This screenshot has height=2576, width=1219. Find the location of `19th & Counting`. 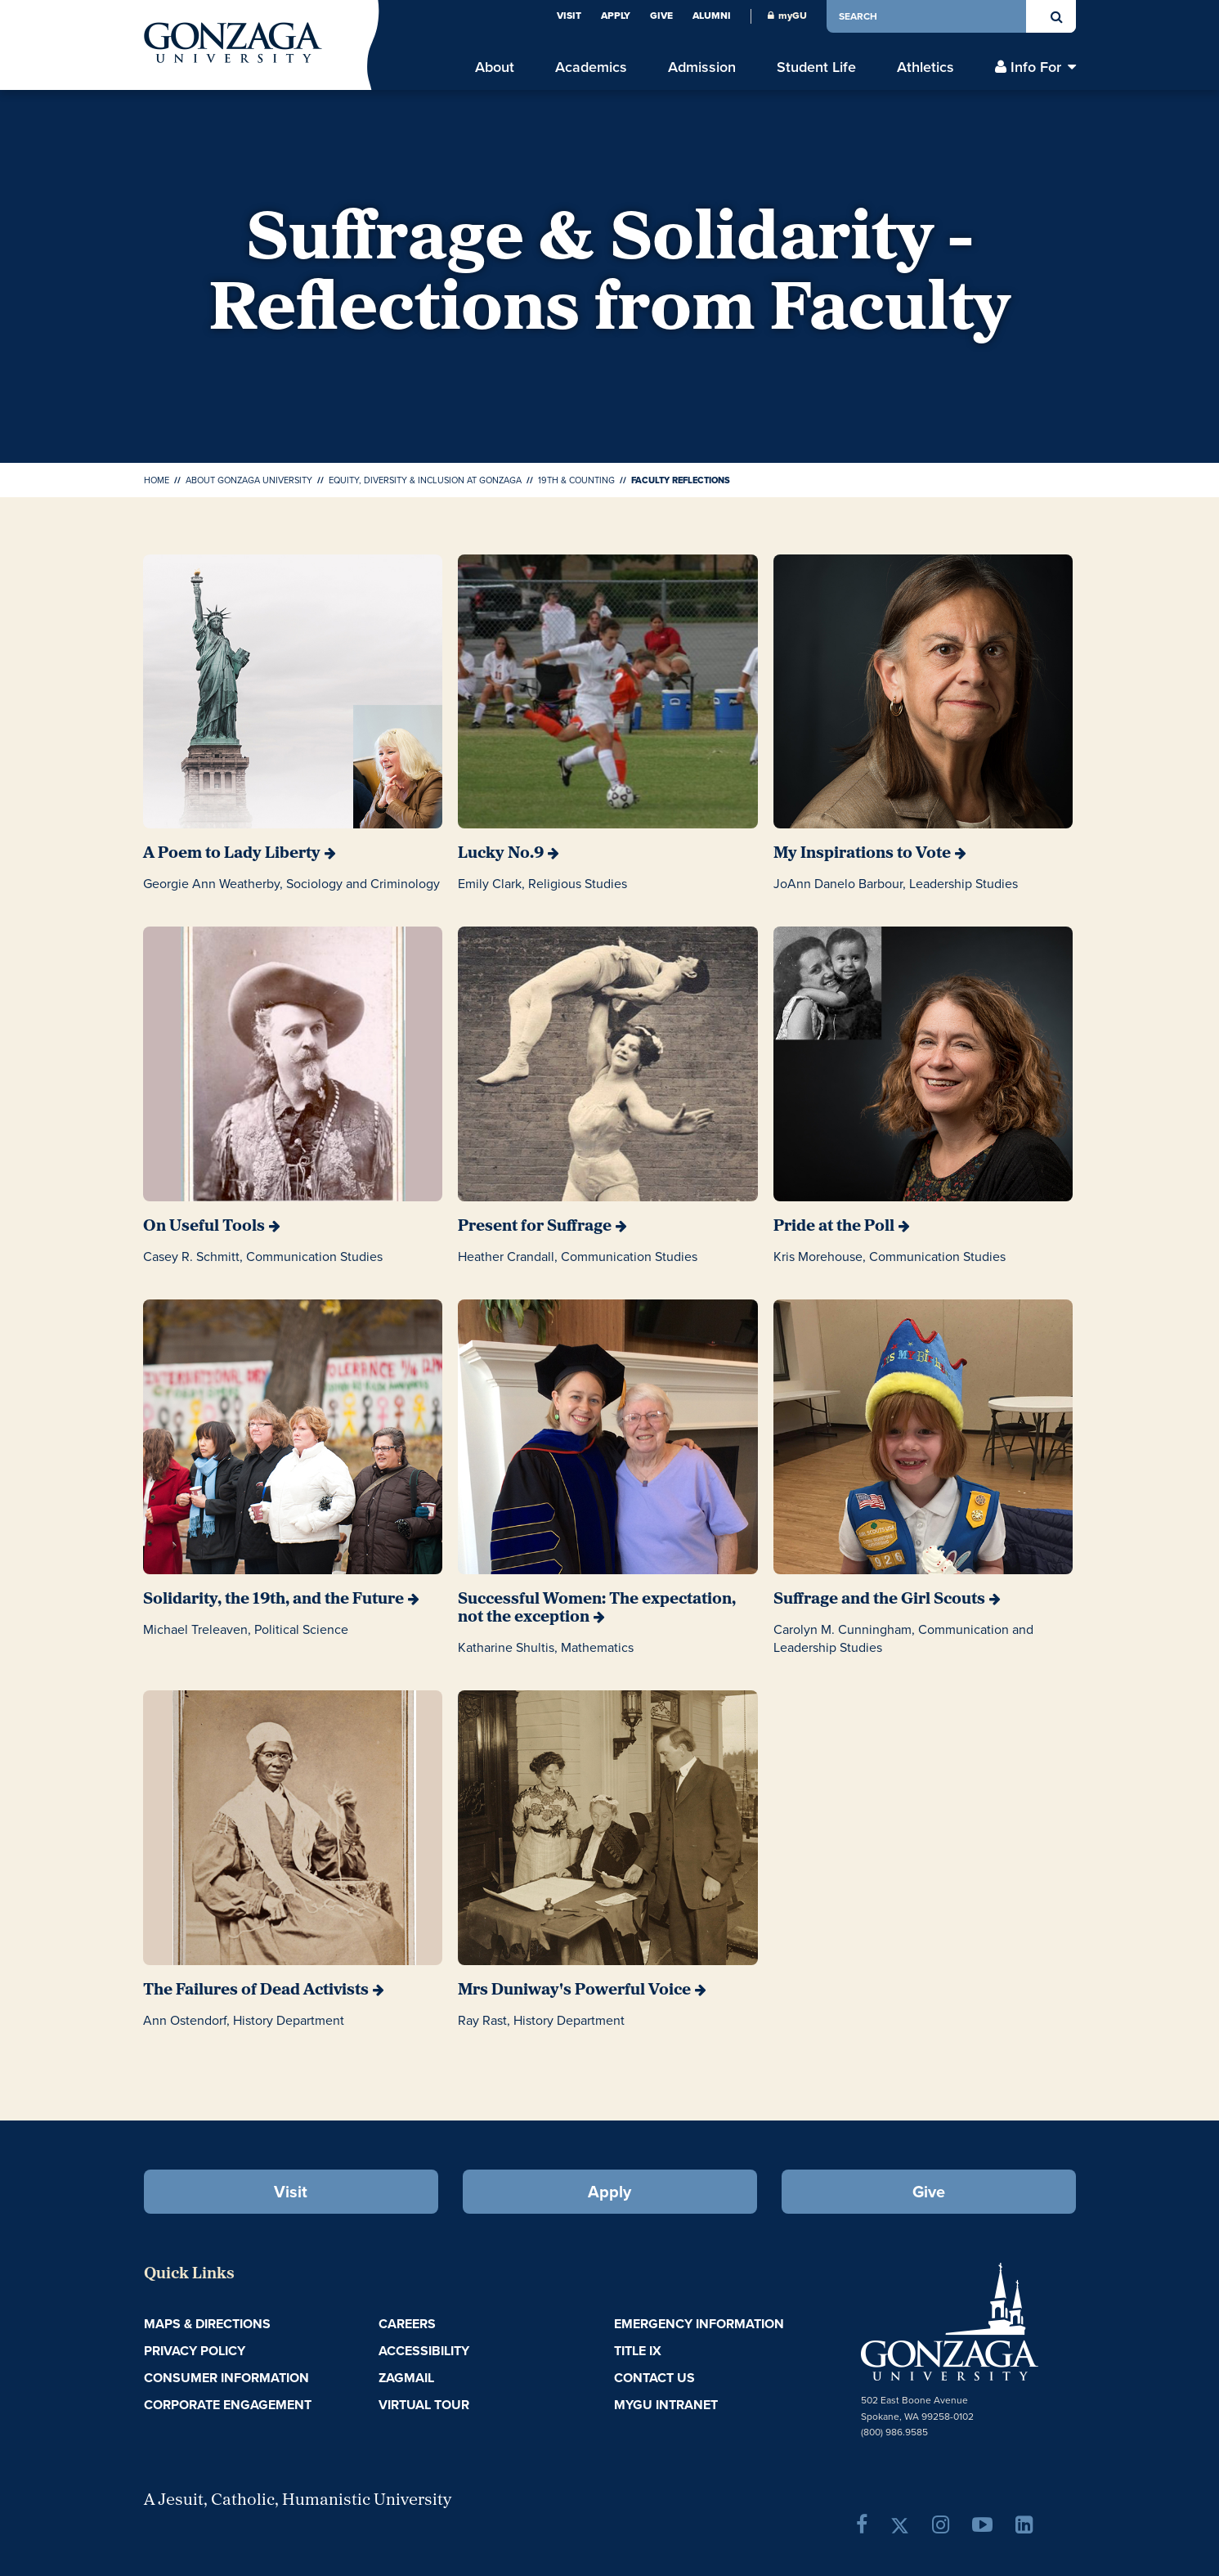

19th & Counting is located at coordinates (576, 480).